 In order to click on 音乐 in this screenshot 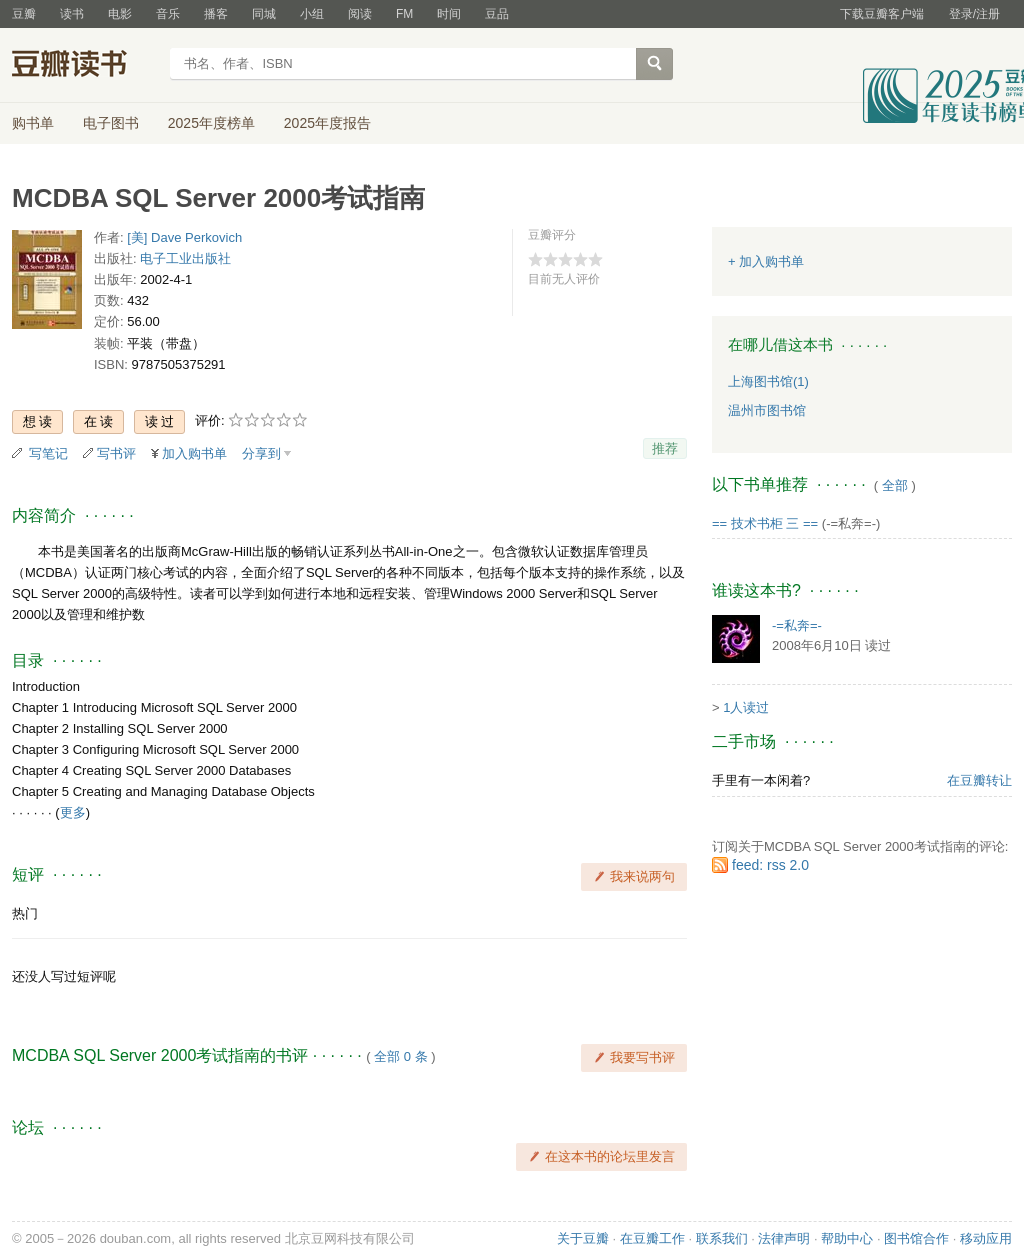, I will do `click(168, 14)`.